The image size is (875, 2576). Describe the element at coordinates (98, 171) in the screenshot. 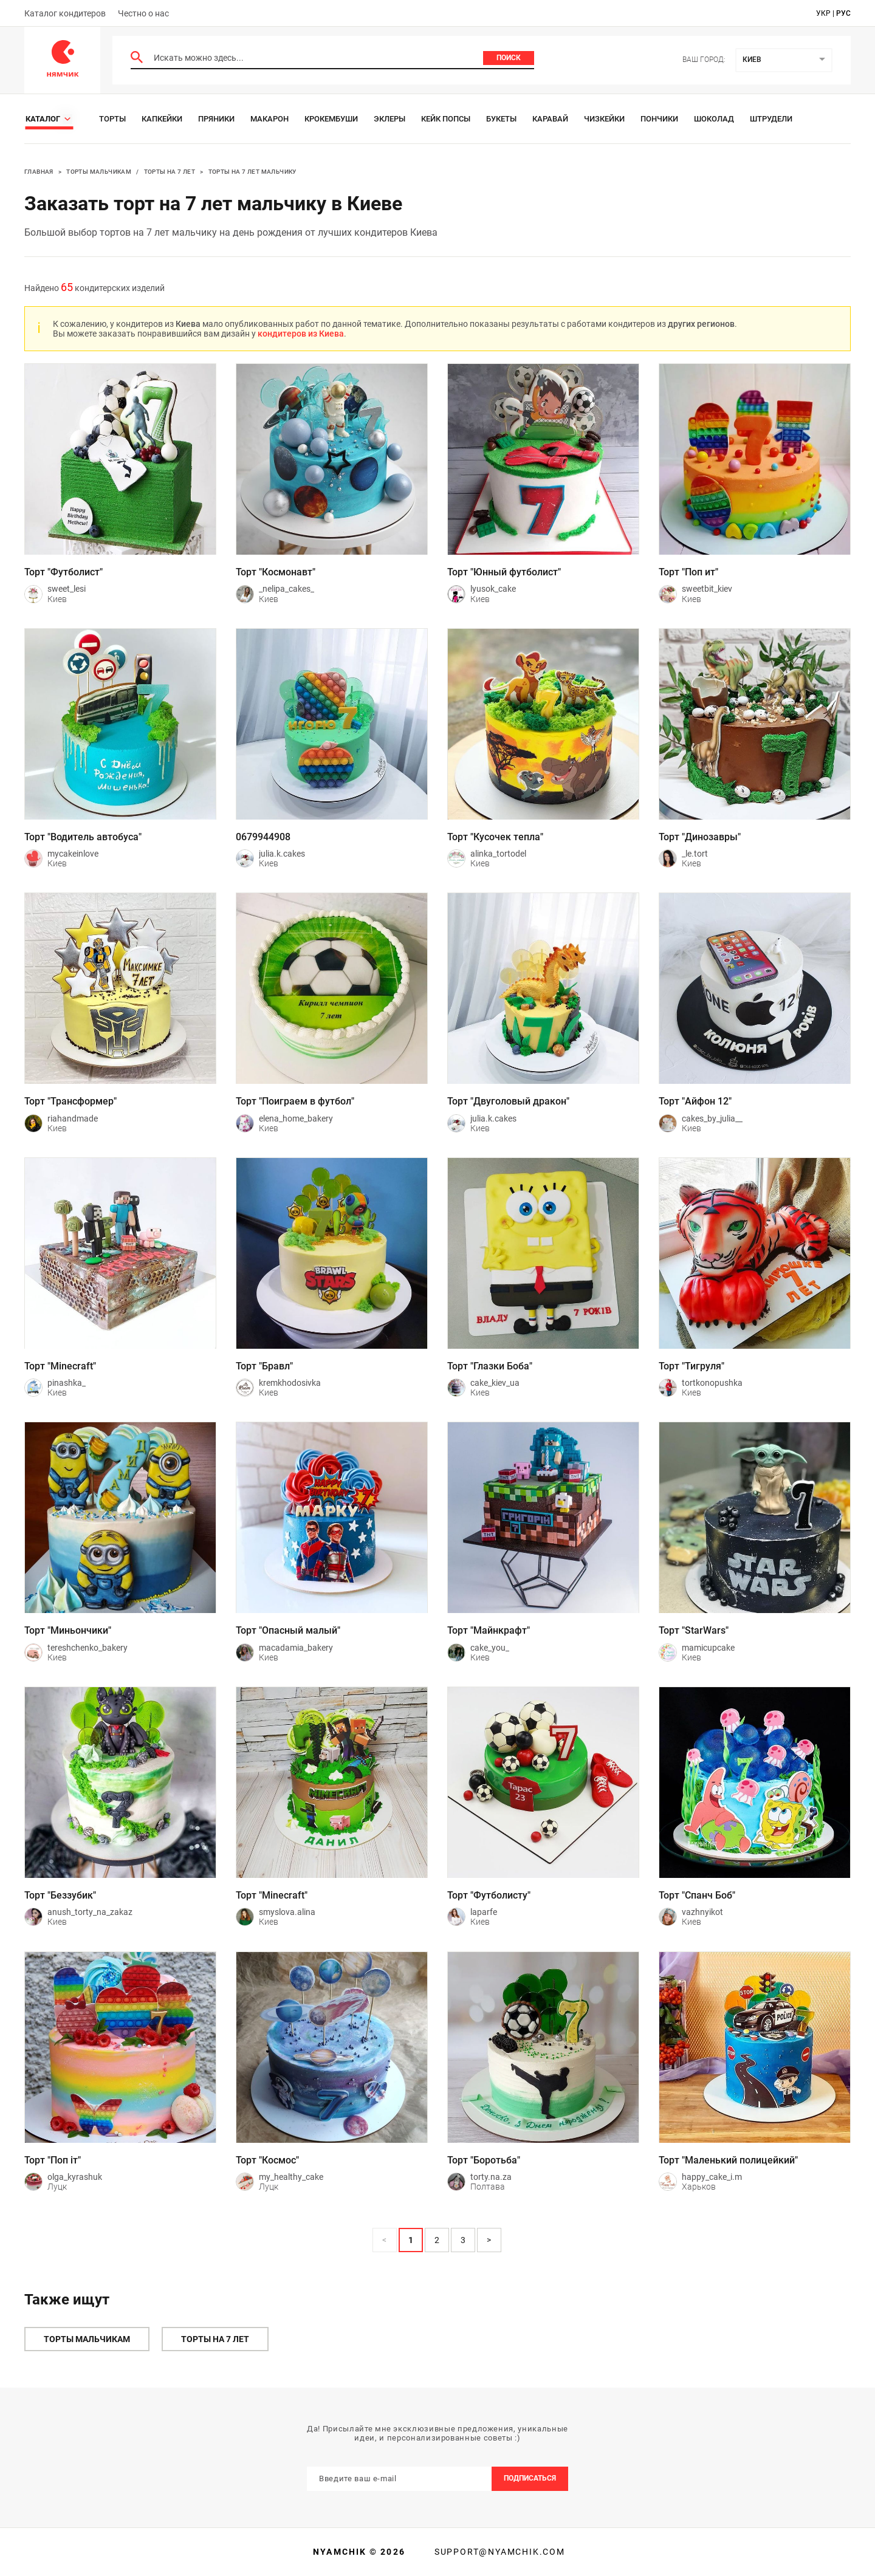

I see `Торты мальчикам` at that location.